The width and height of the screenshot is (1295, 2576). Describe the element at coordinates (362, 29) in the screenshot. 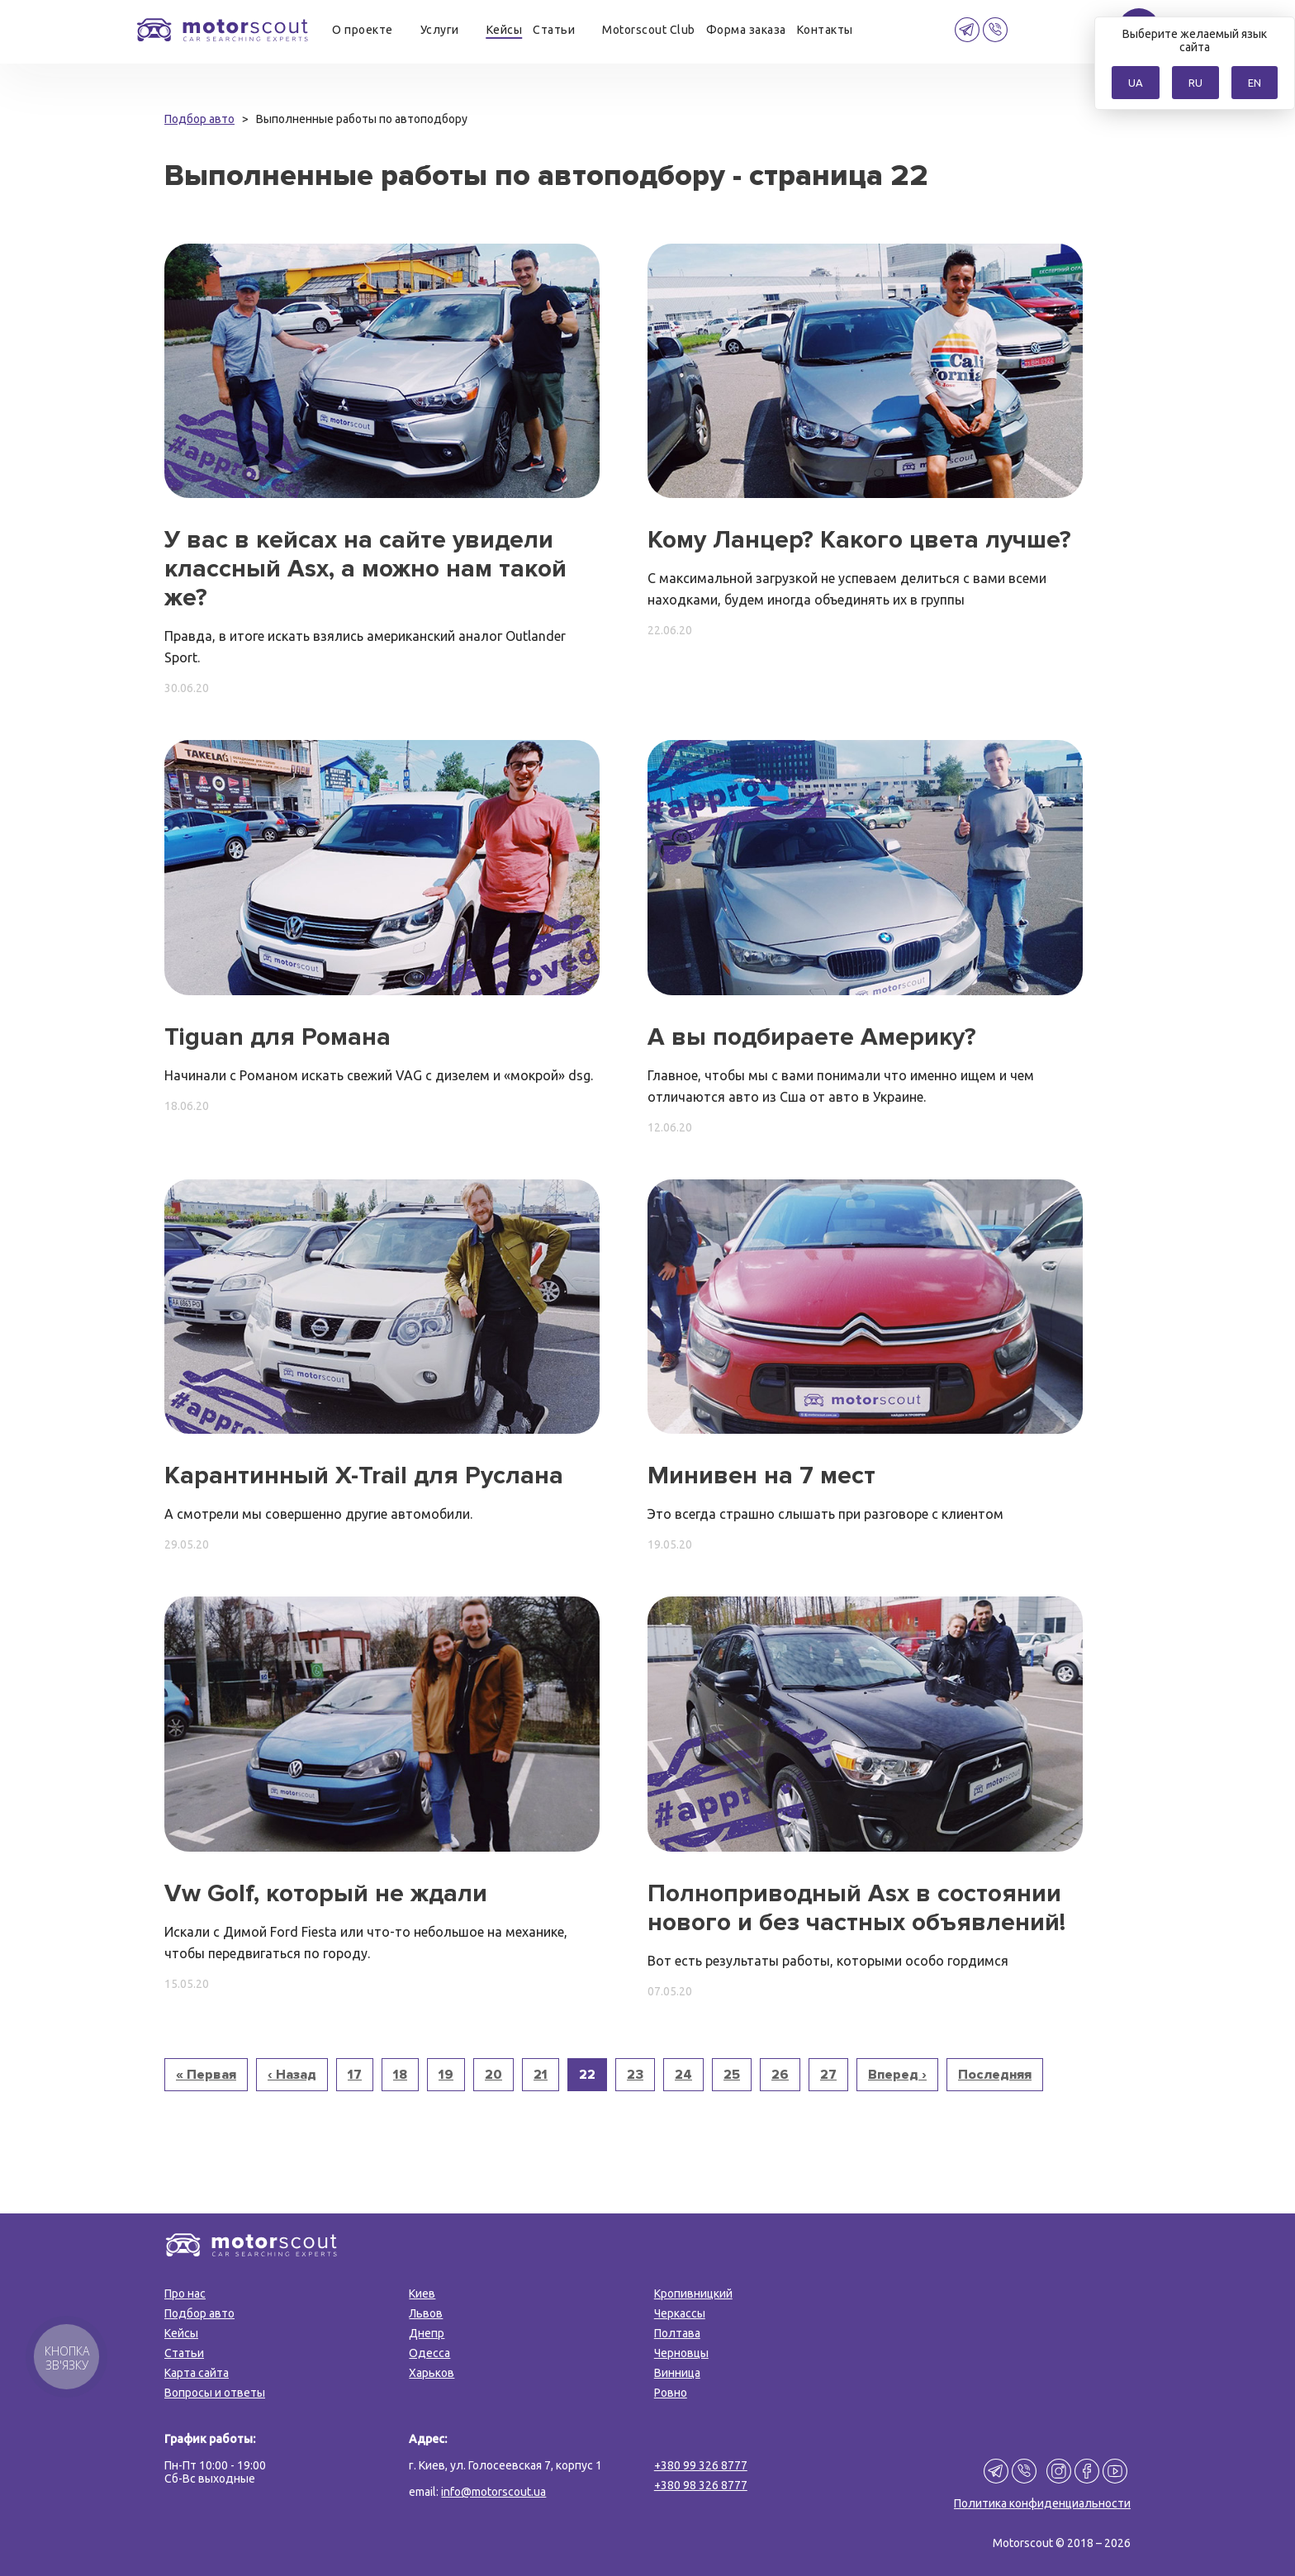

I see `О проекте` at that location.